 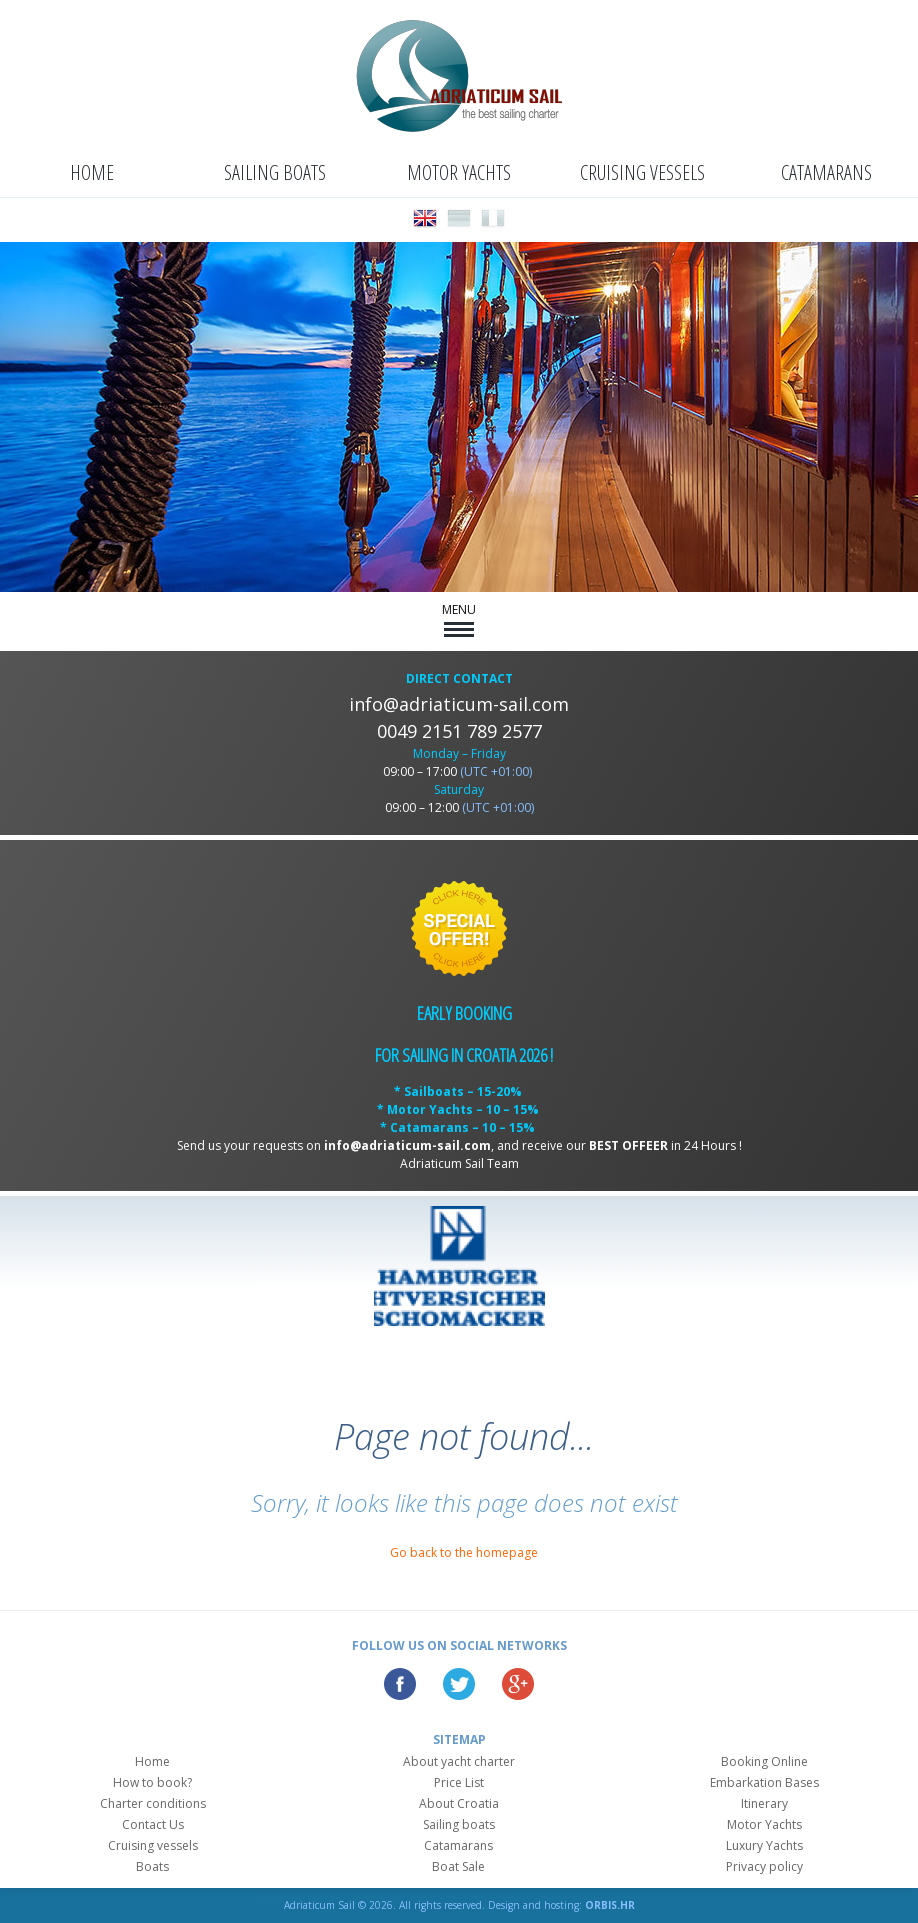 I want to click on Sailing boats, so click(x=275, y=172).